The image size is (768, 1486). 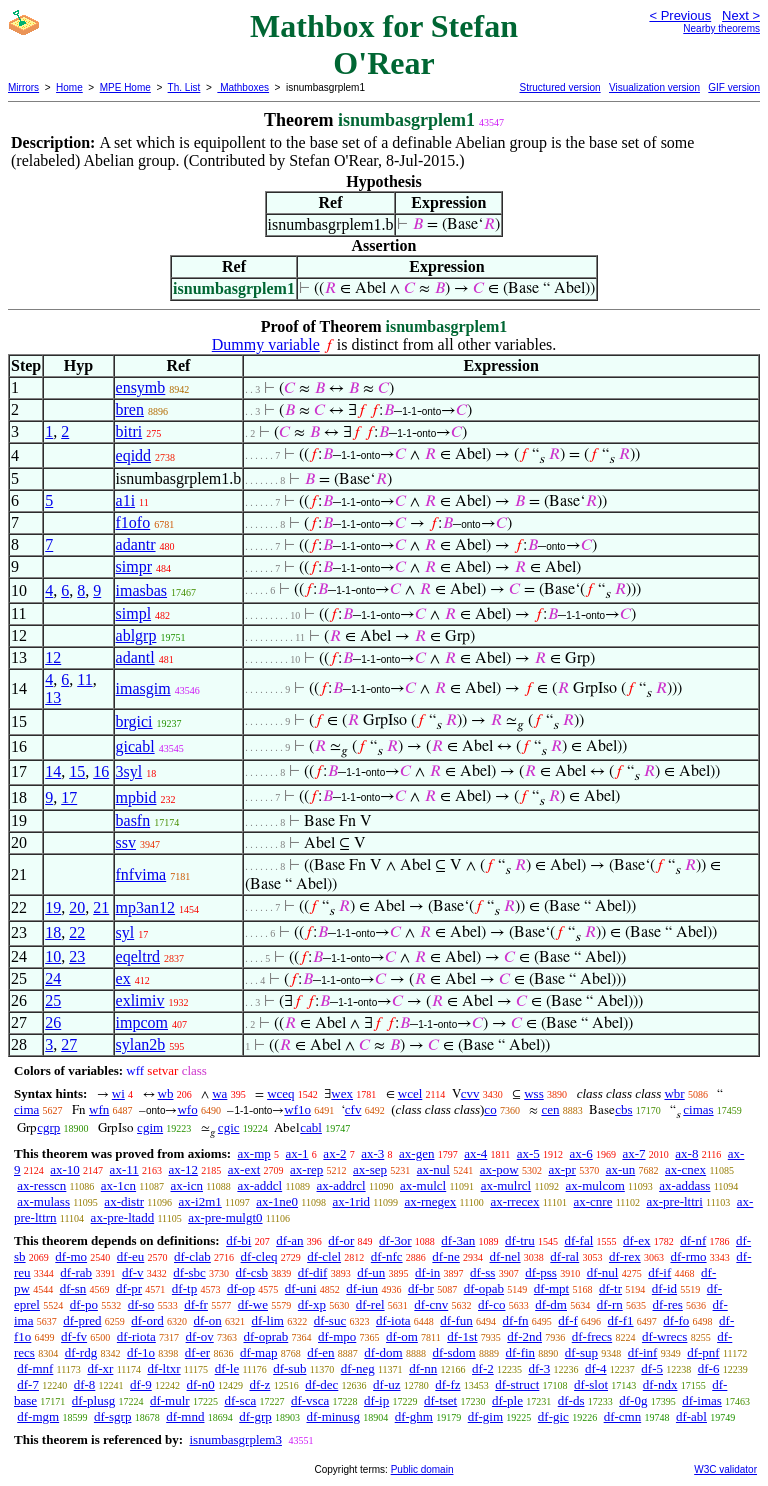 I want to click on df-cmn, so click(x=623, y=1416).